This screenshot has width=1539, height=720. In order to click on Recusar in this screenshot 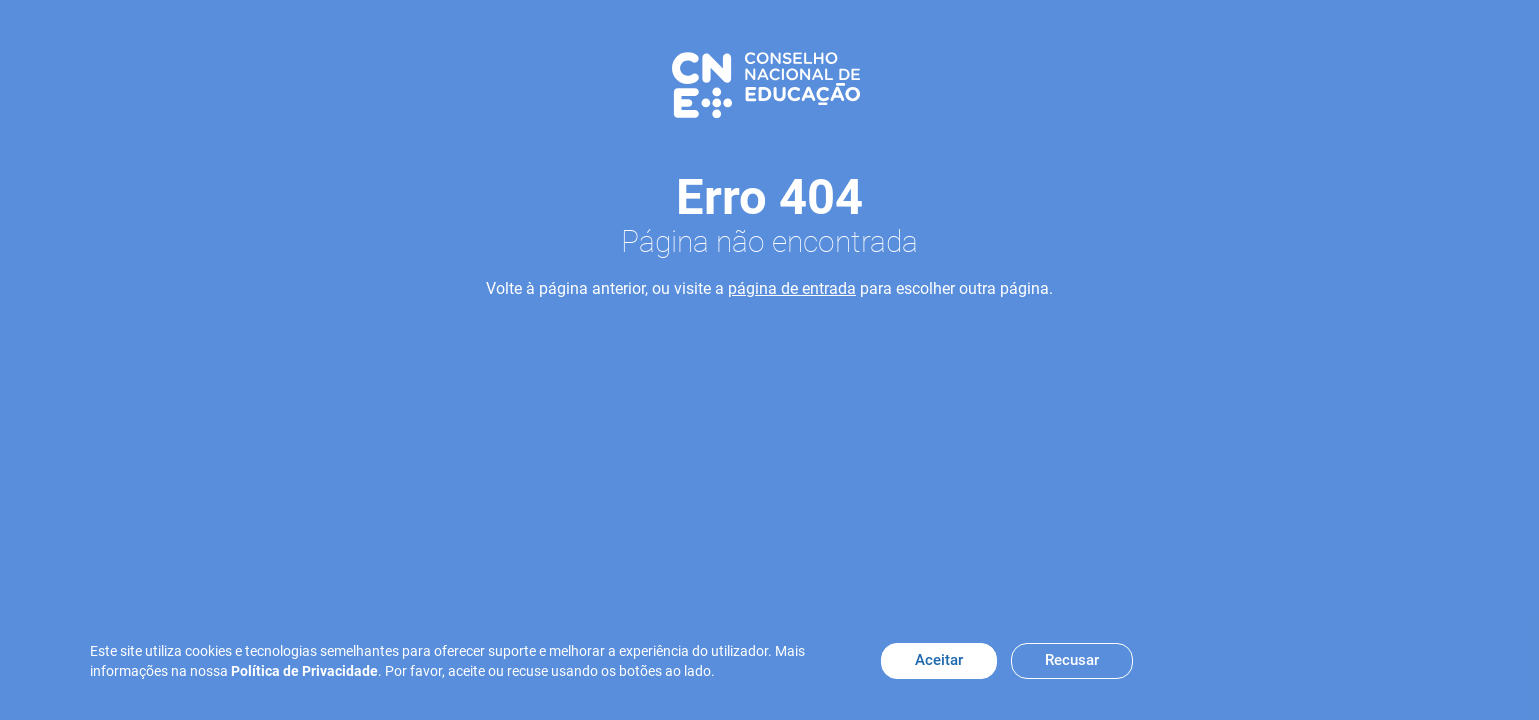, I will do `click(1072, 660)`.